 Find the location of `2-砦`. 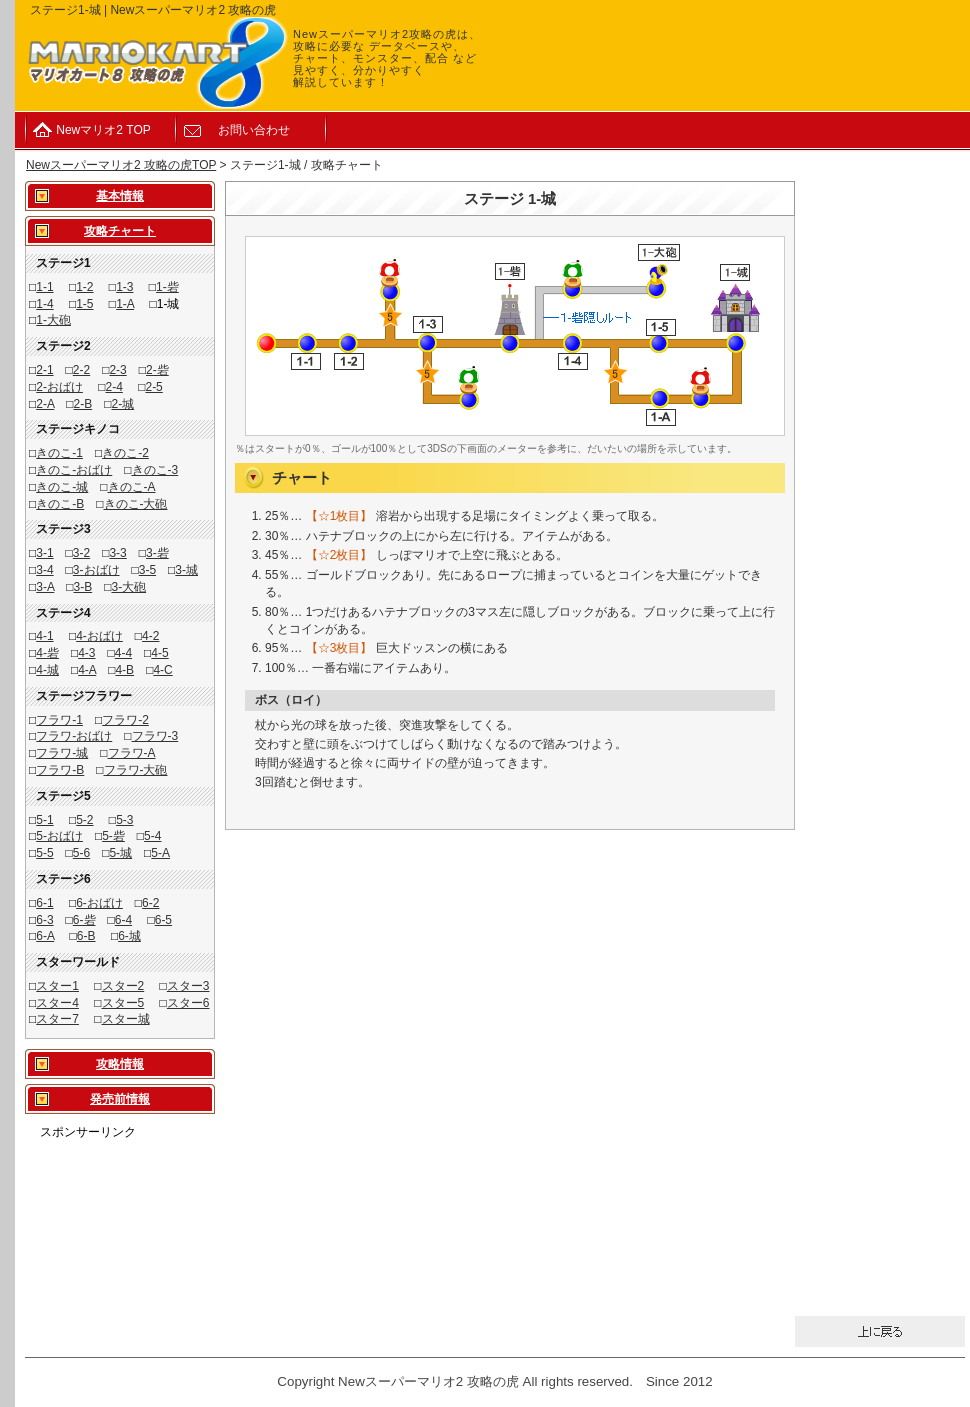

2-砦 is located at coordinates (157, 370).